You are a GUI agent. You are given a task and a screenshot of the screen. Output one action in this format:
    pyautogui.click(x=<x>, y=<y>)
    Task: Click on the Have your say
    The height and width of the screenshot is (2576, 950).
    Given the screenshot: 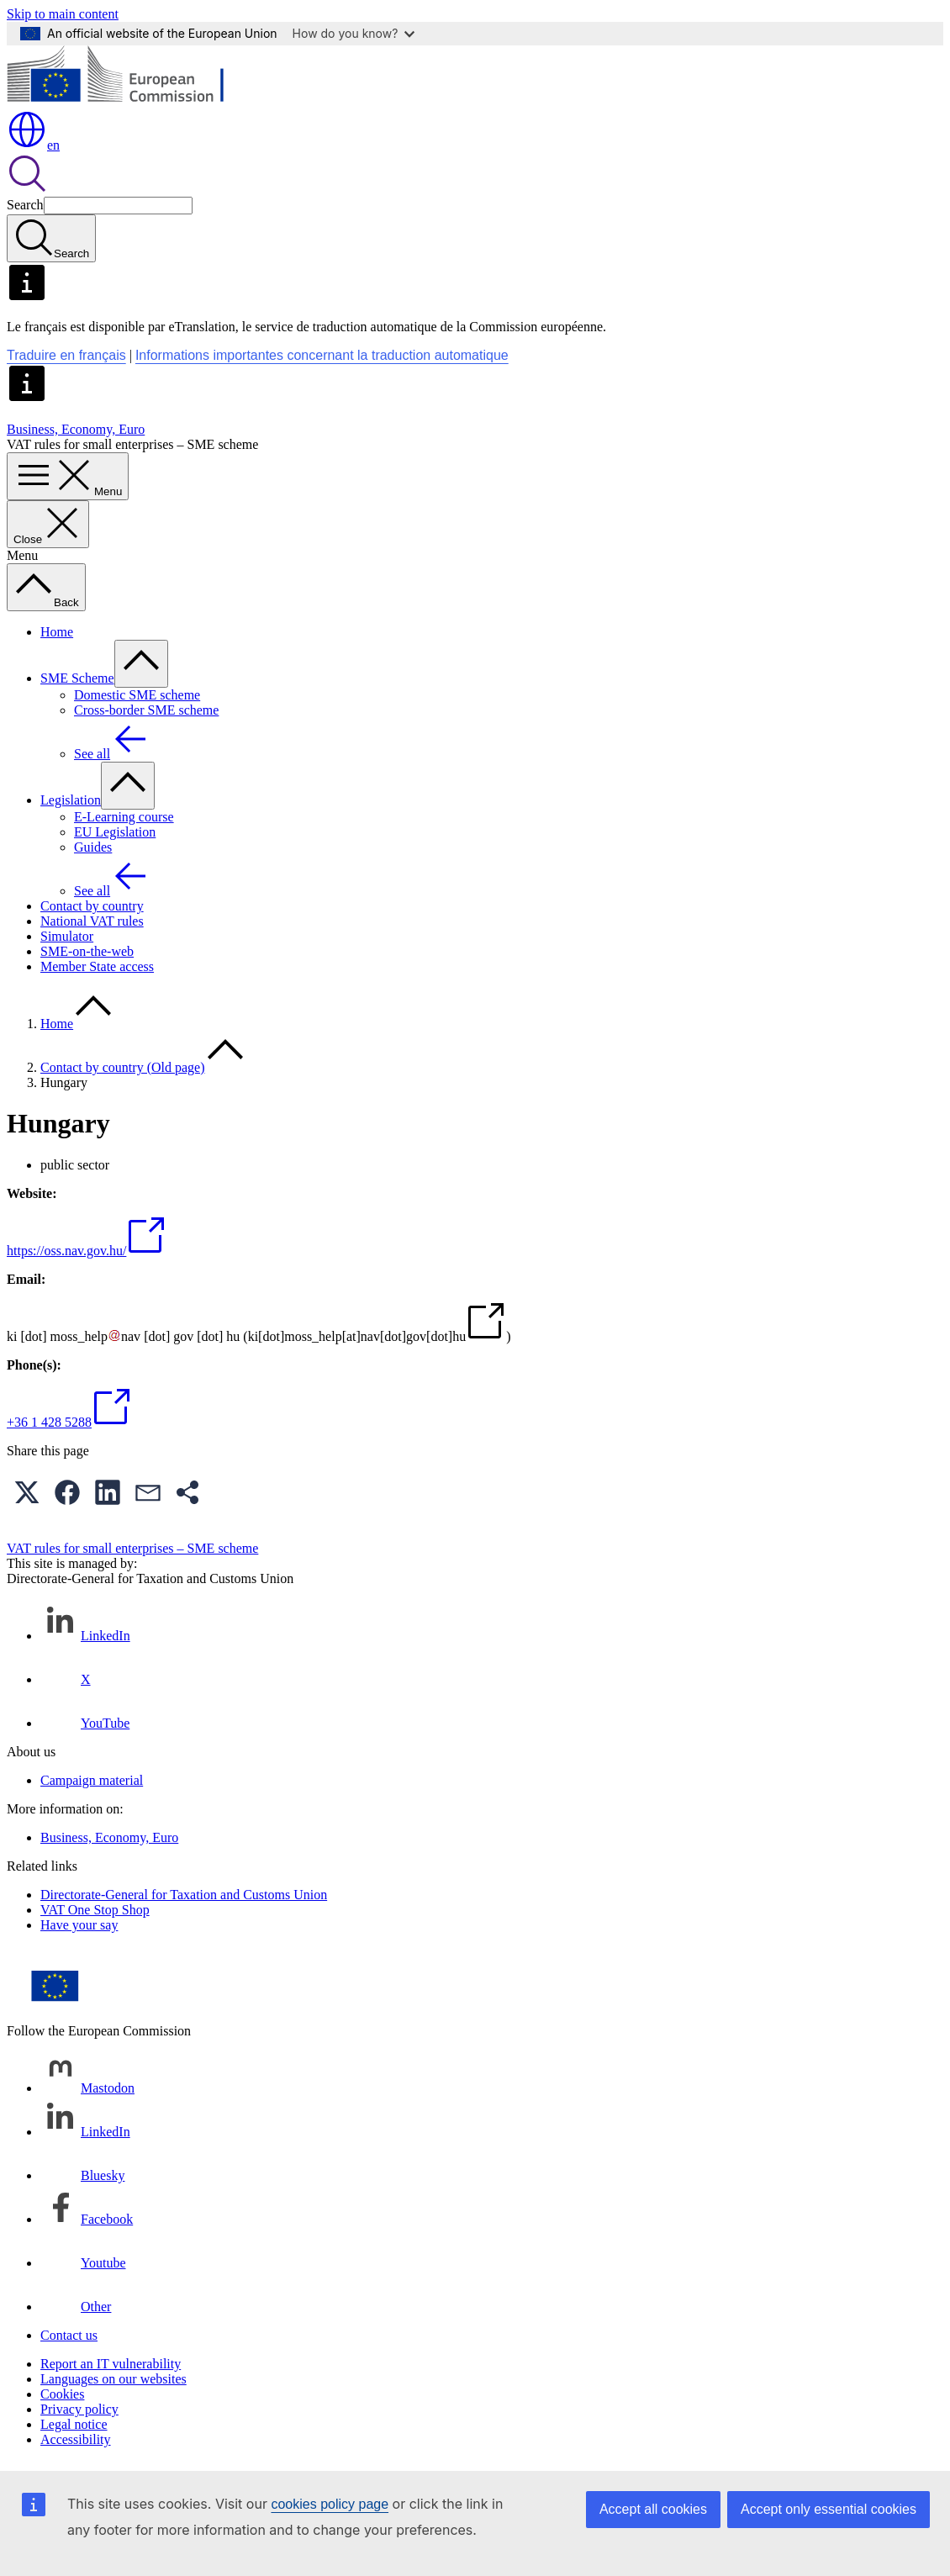 What is the action you would take?
    pyautogui.click(x=79, y=1925)
    